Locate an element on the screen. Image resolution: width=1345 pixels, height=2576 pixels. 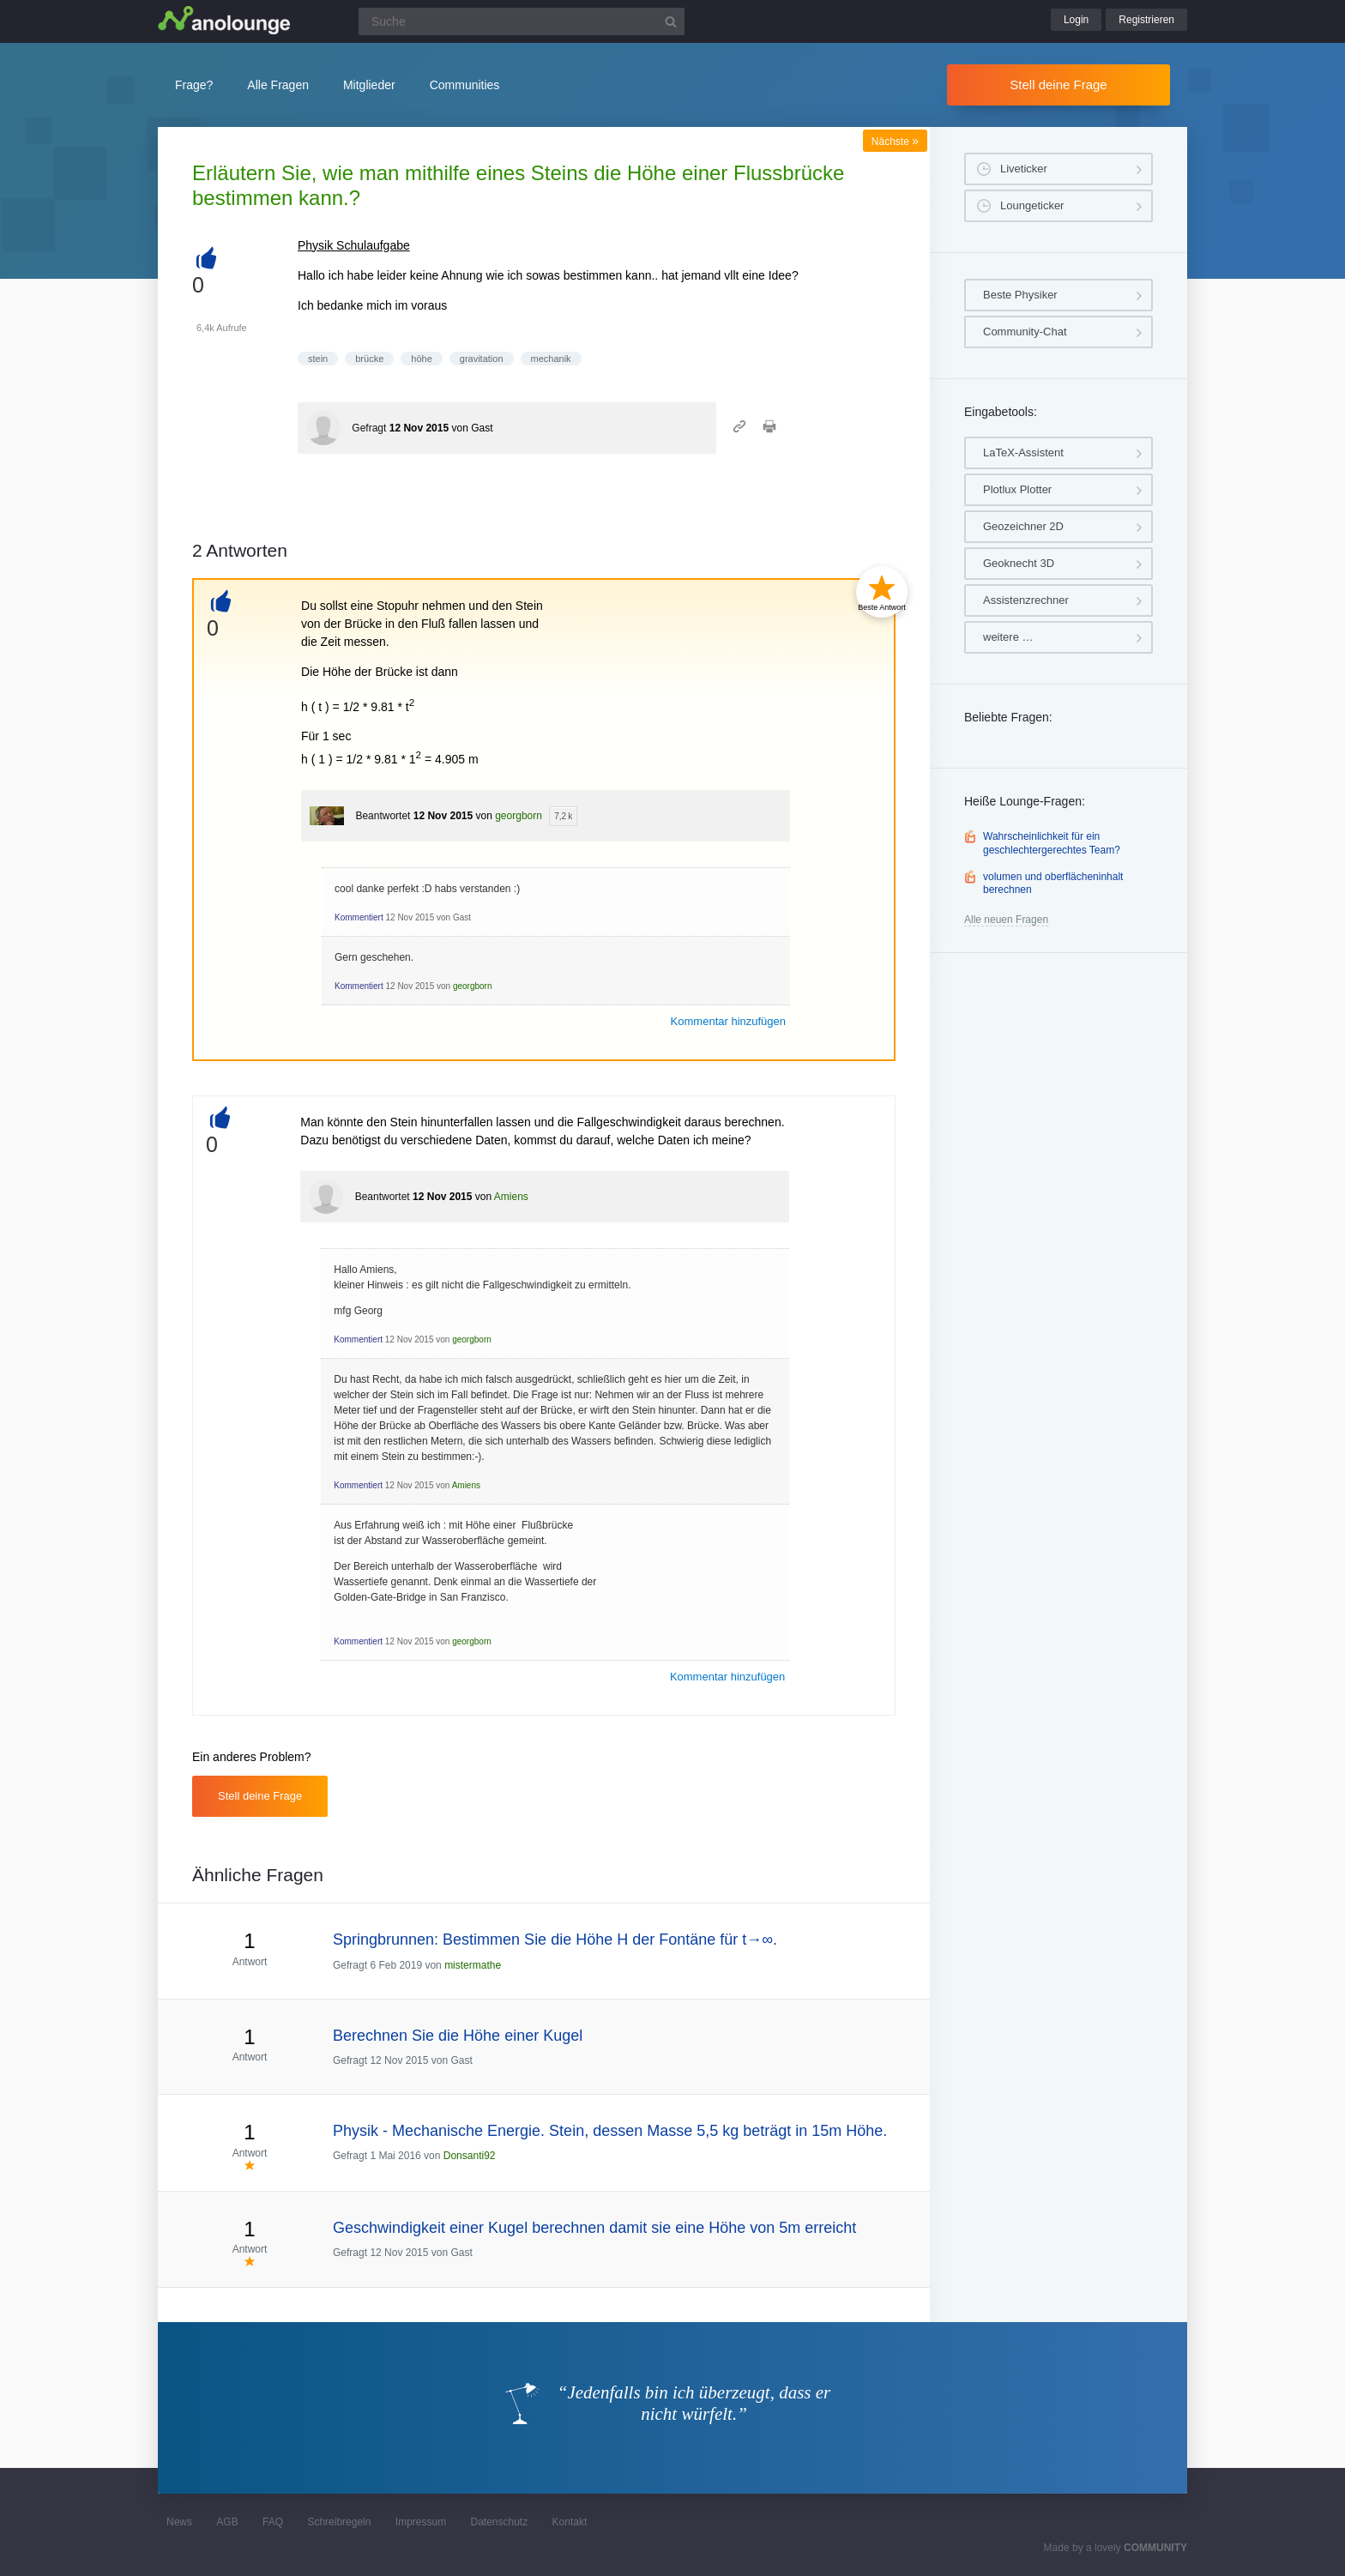
gravitation is located at coordinates (482, 358).